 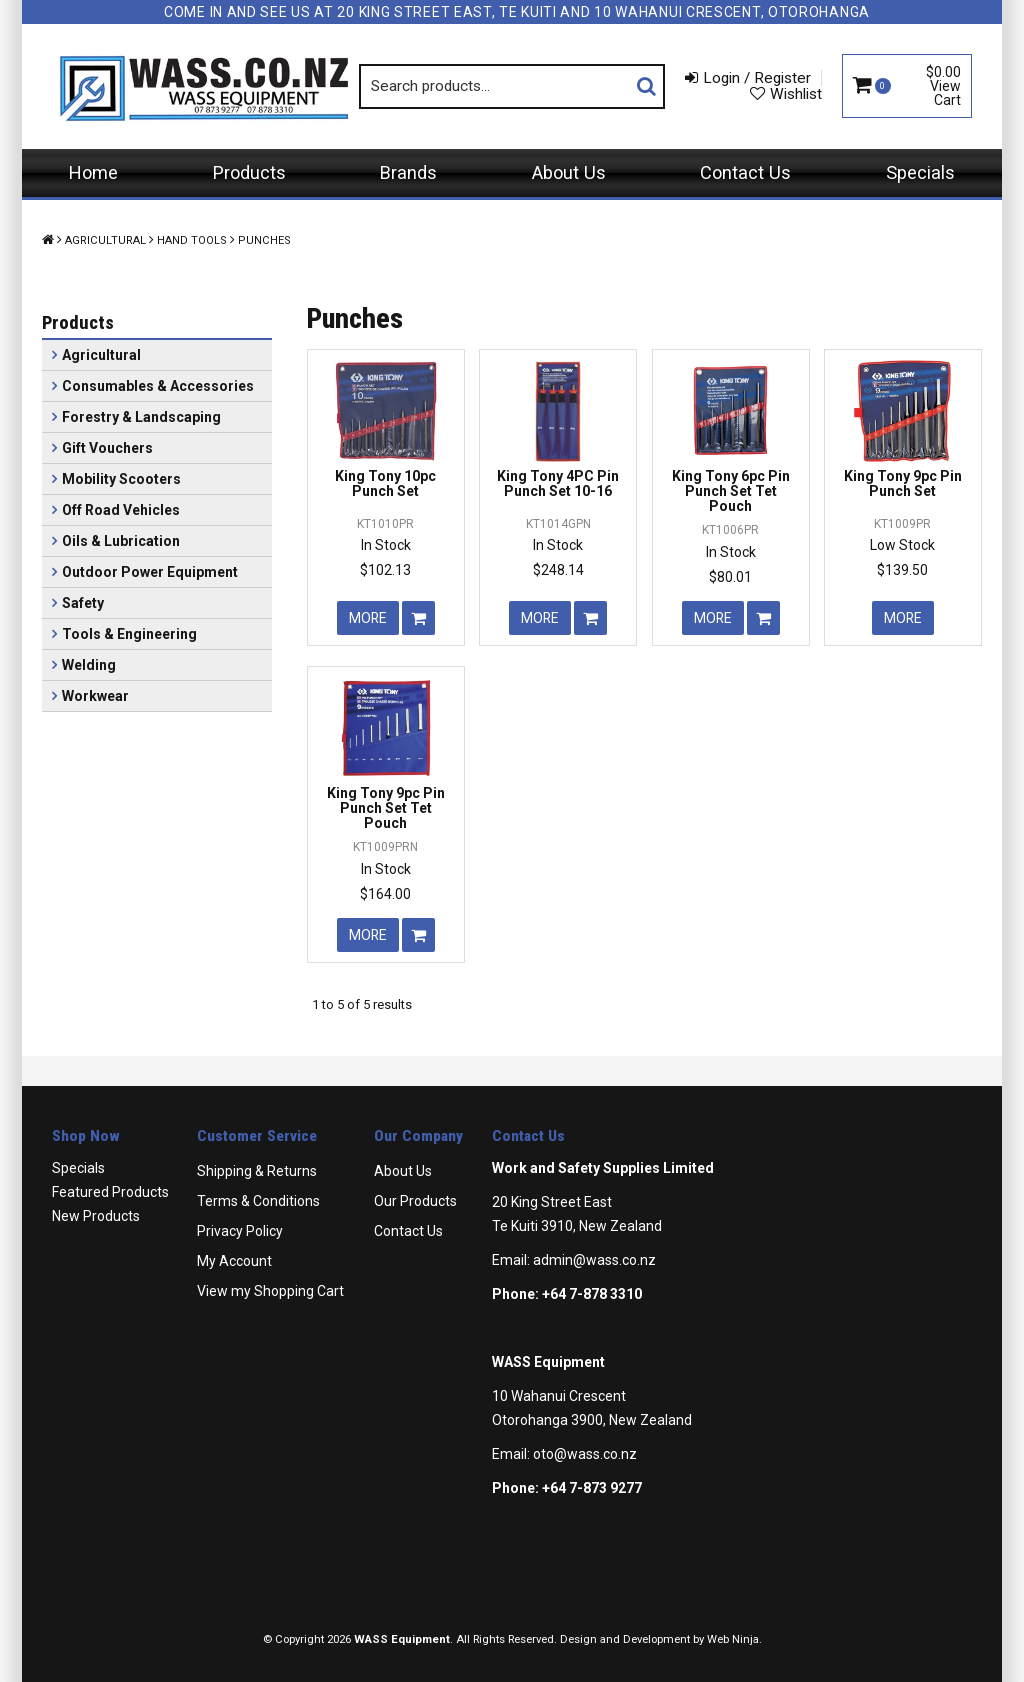 What do you see at coordinates (569, 172) in the screenshot?
I see `About Us` at bounding box center [569, 172].